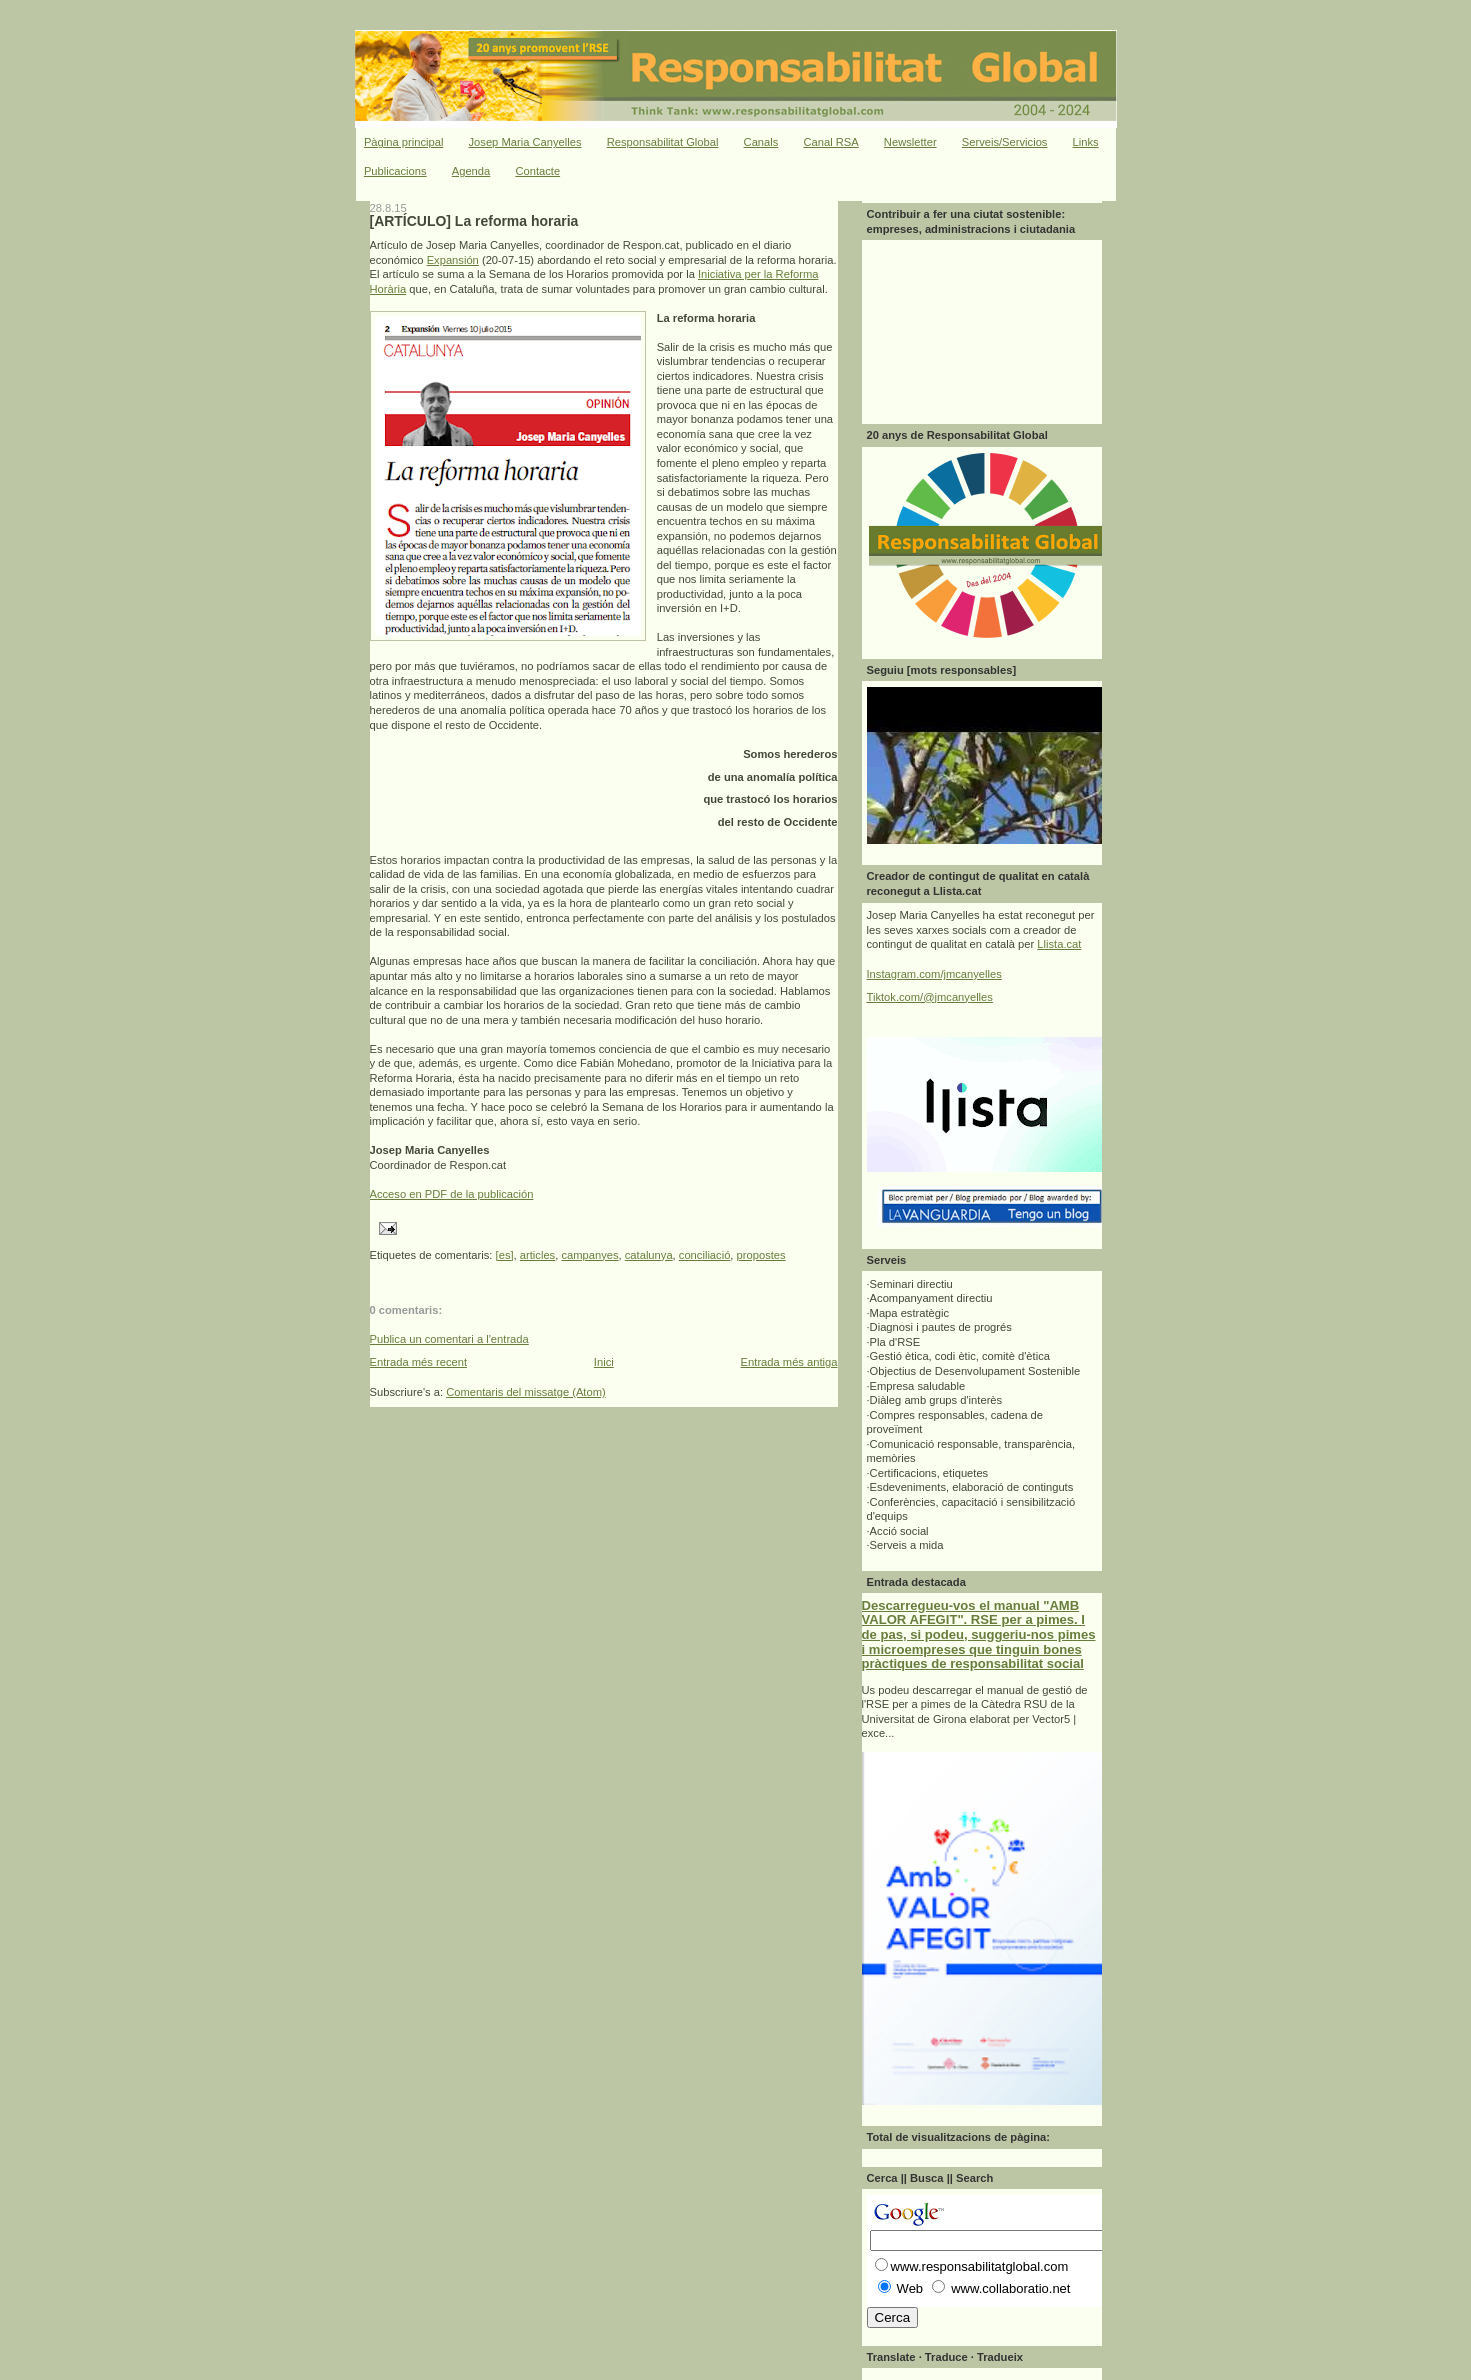 Image resolution: width=1471 pixels, height=2380 pixels. What do you see at coordinates (589, 1255) in the screenshot?
I see `campanyes` at bounding box center [589, 1255].